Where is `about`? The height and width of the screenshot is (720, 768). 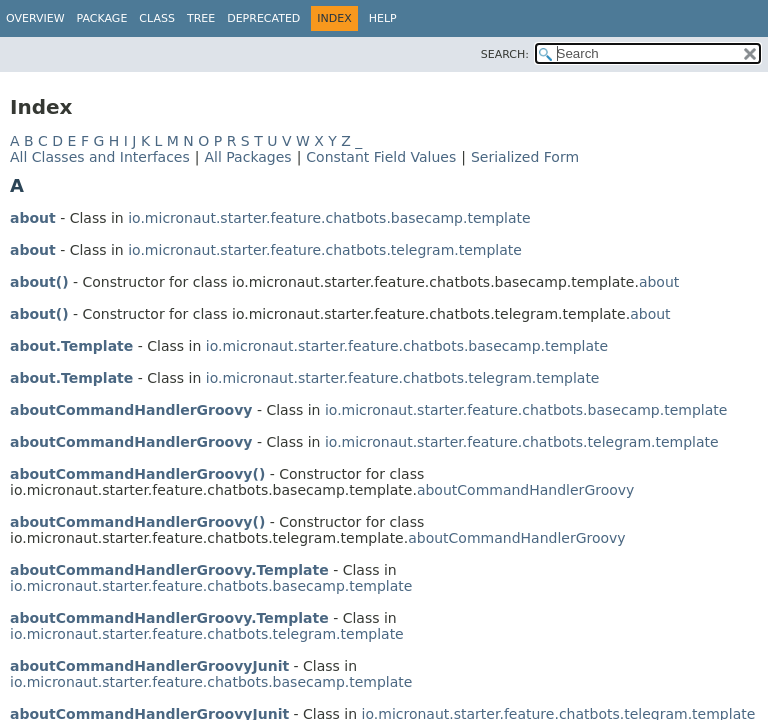 about is located at coordinates (33, 218).